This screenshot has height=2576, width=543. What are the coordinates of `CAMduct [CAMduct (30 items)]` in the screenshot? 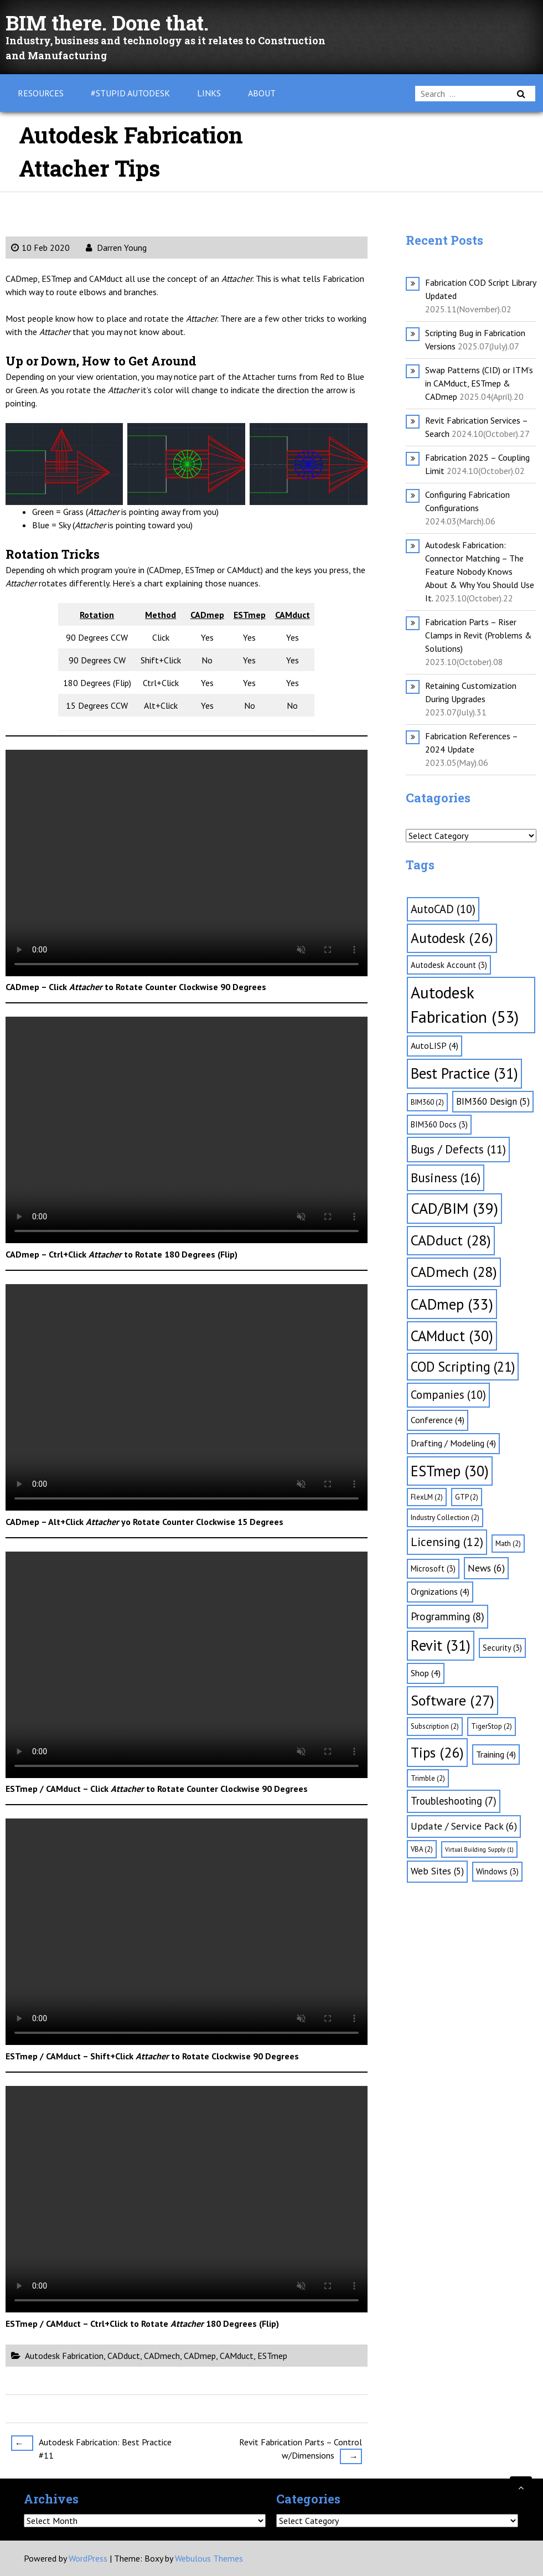 It's located at (452, 1335).